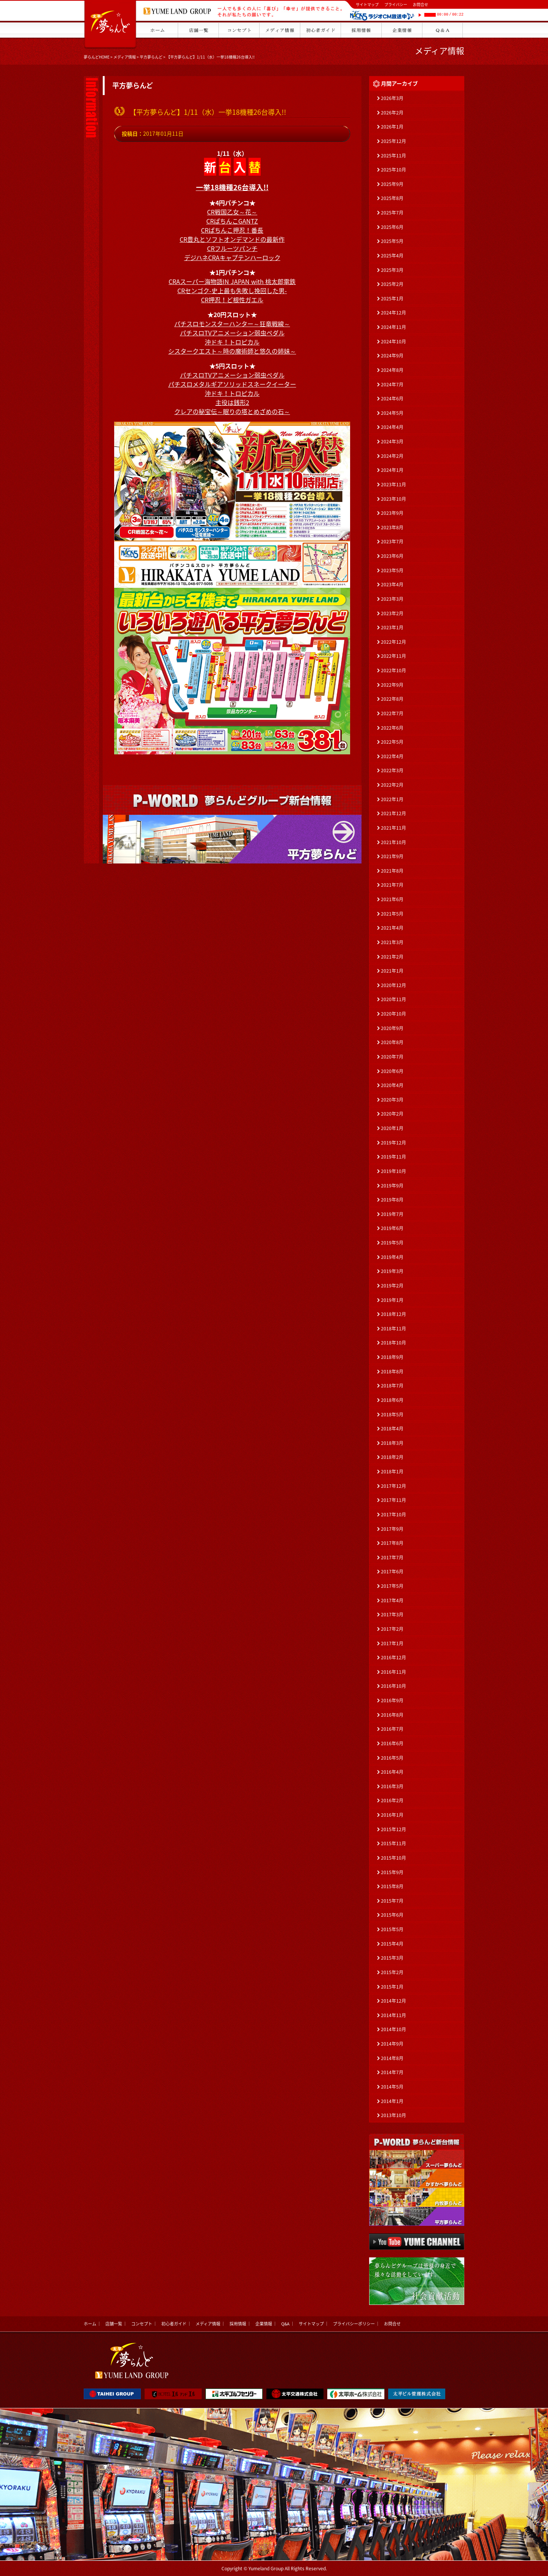 The height and width of the screenshot is (2576, 548). What do you see at coordinates (173, 2323) in the screenshot?
I see `初心者ガイド` at bounding box center [173, 2323].